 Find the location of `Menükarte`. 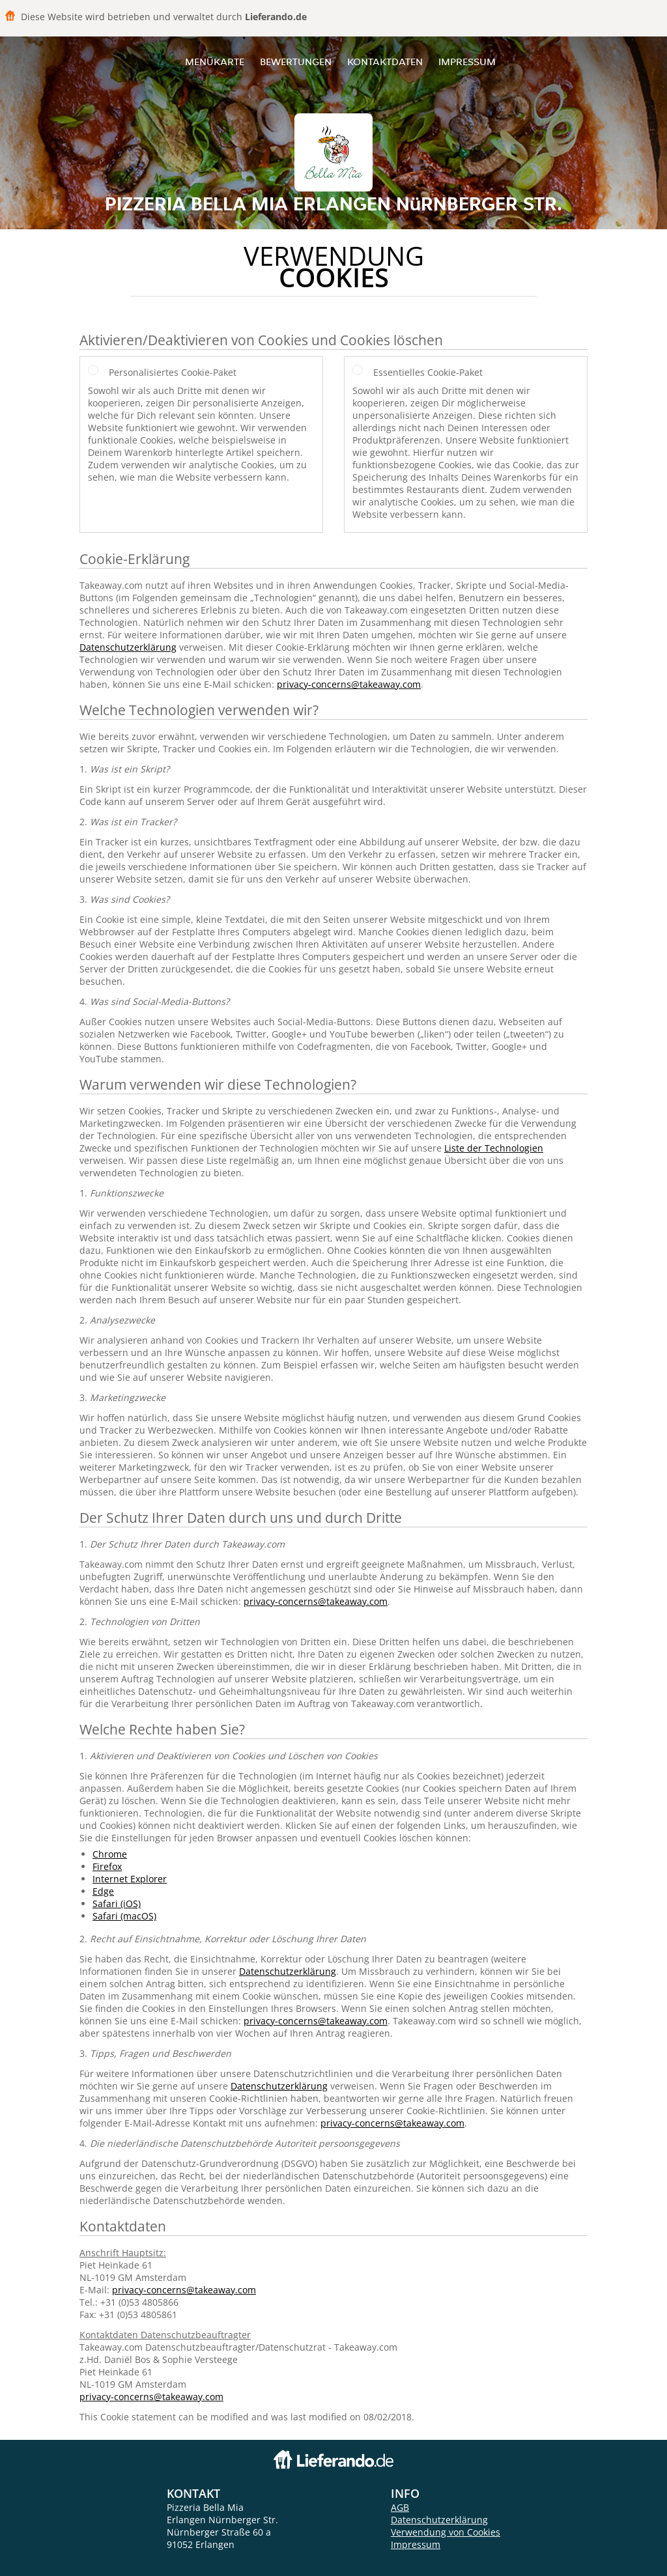

Menükarte is located at coordinates (214, 61).